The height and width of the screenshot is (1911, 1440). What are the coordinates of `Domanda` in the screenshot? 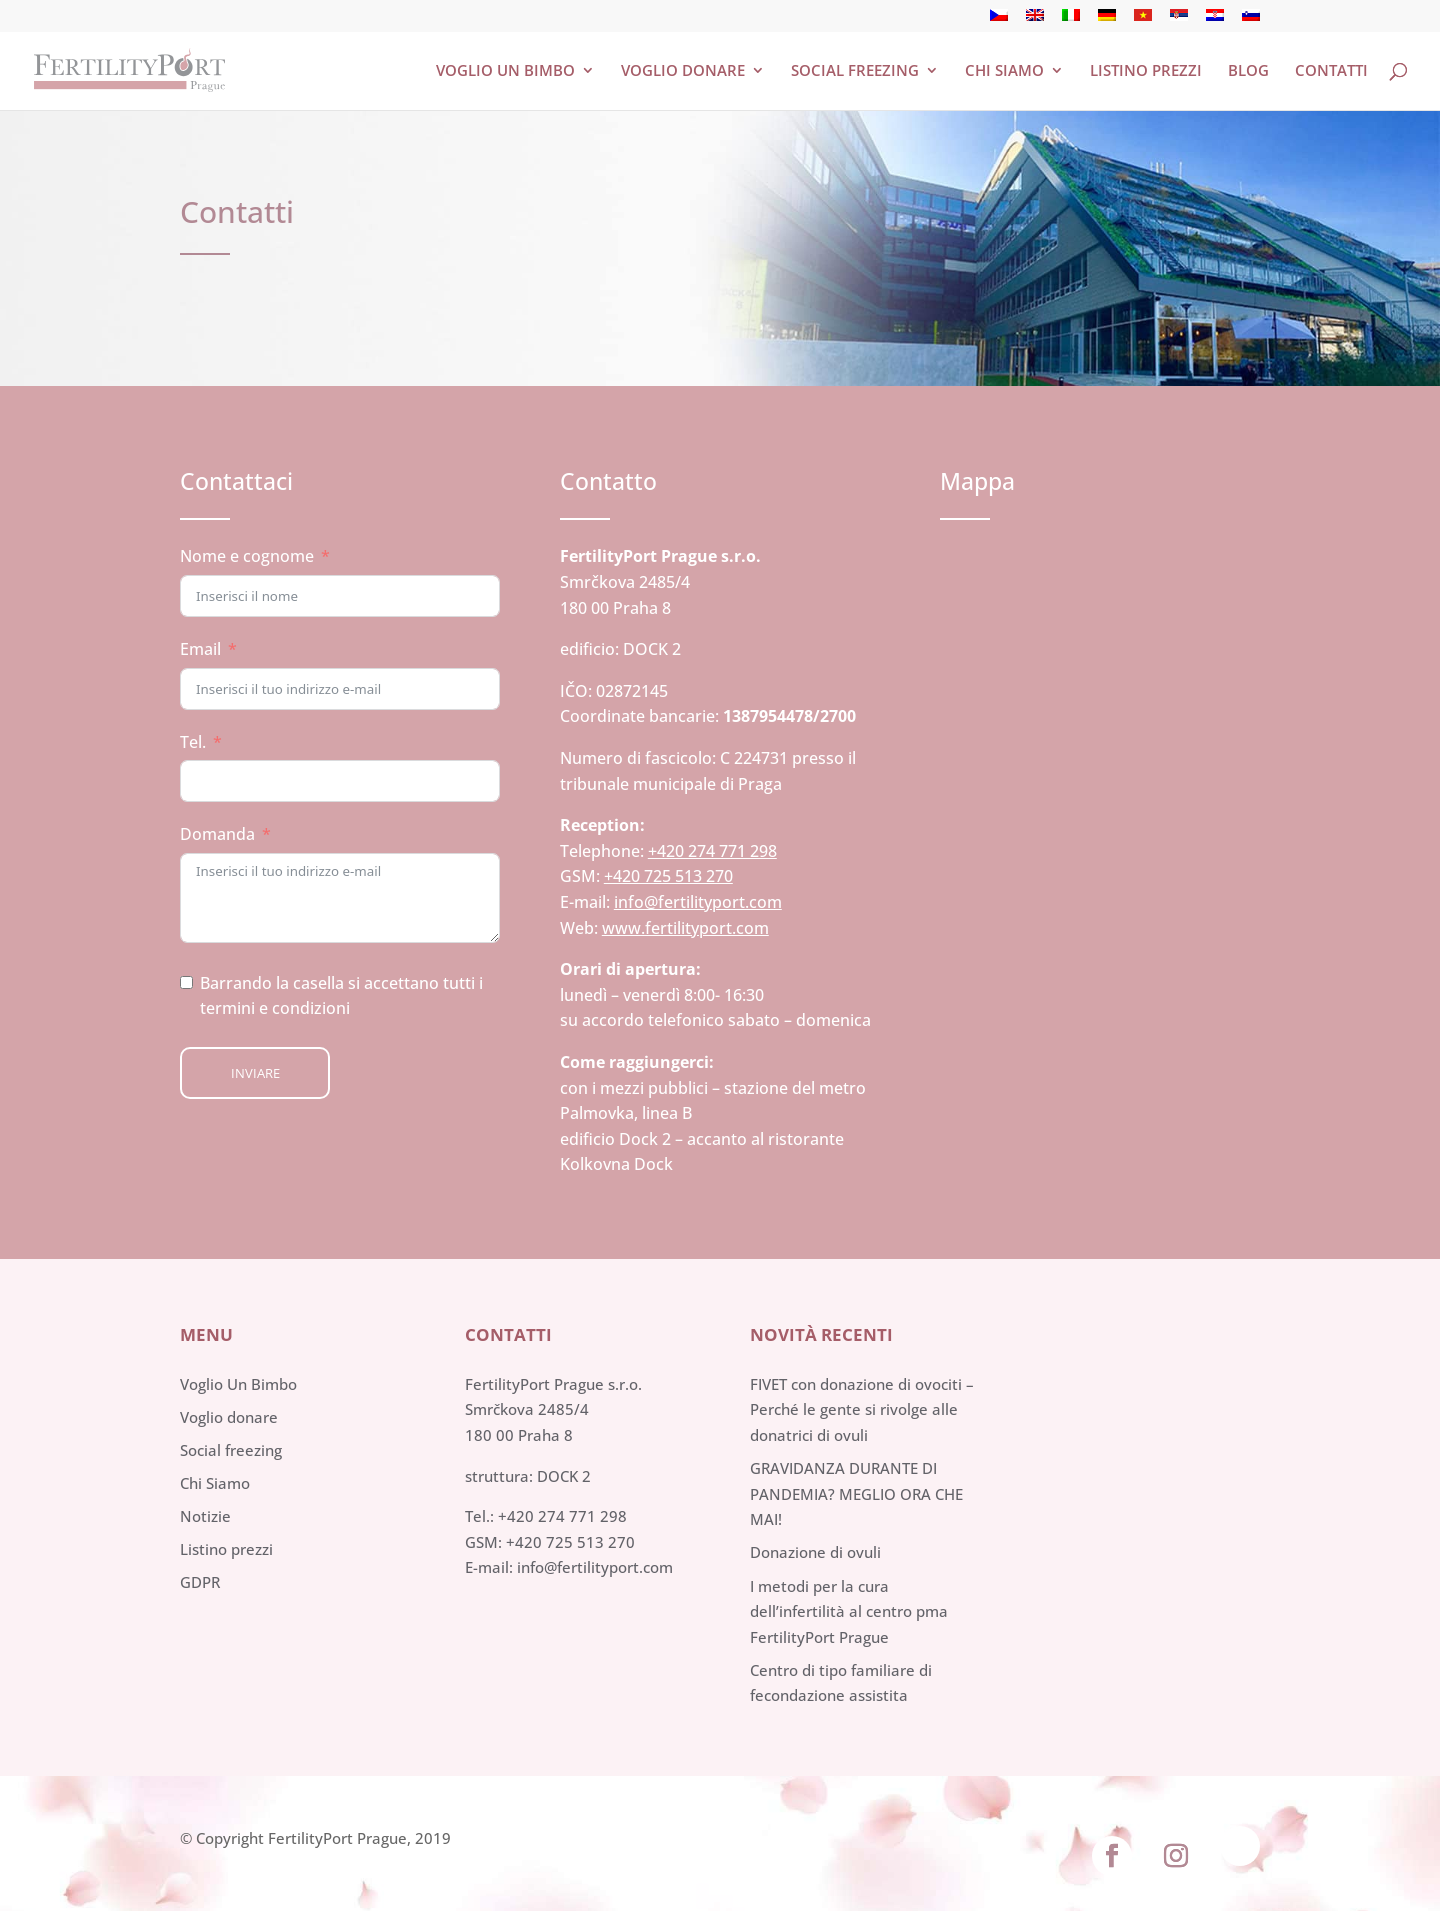 It's located at (217, 834).